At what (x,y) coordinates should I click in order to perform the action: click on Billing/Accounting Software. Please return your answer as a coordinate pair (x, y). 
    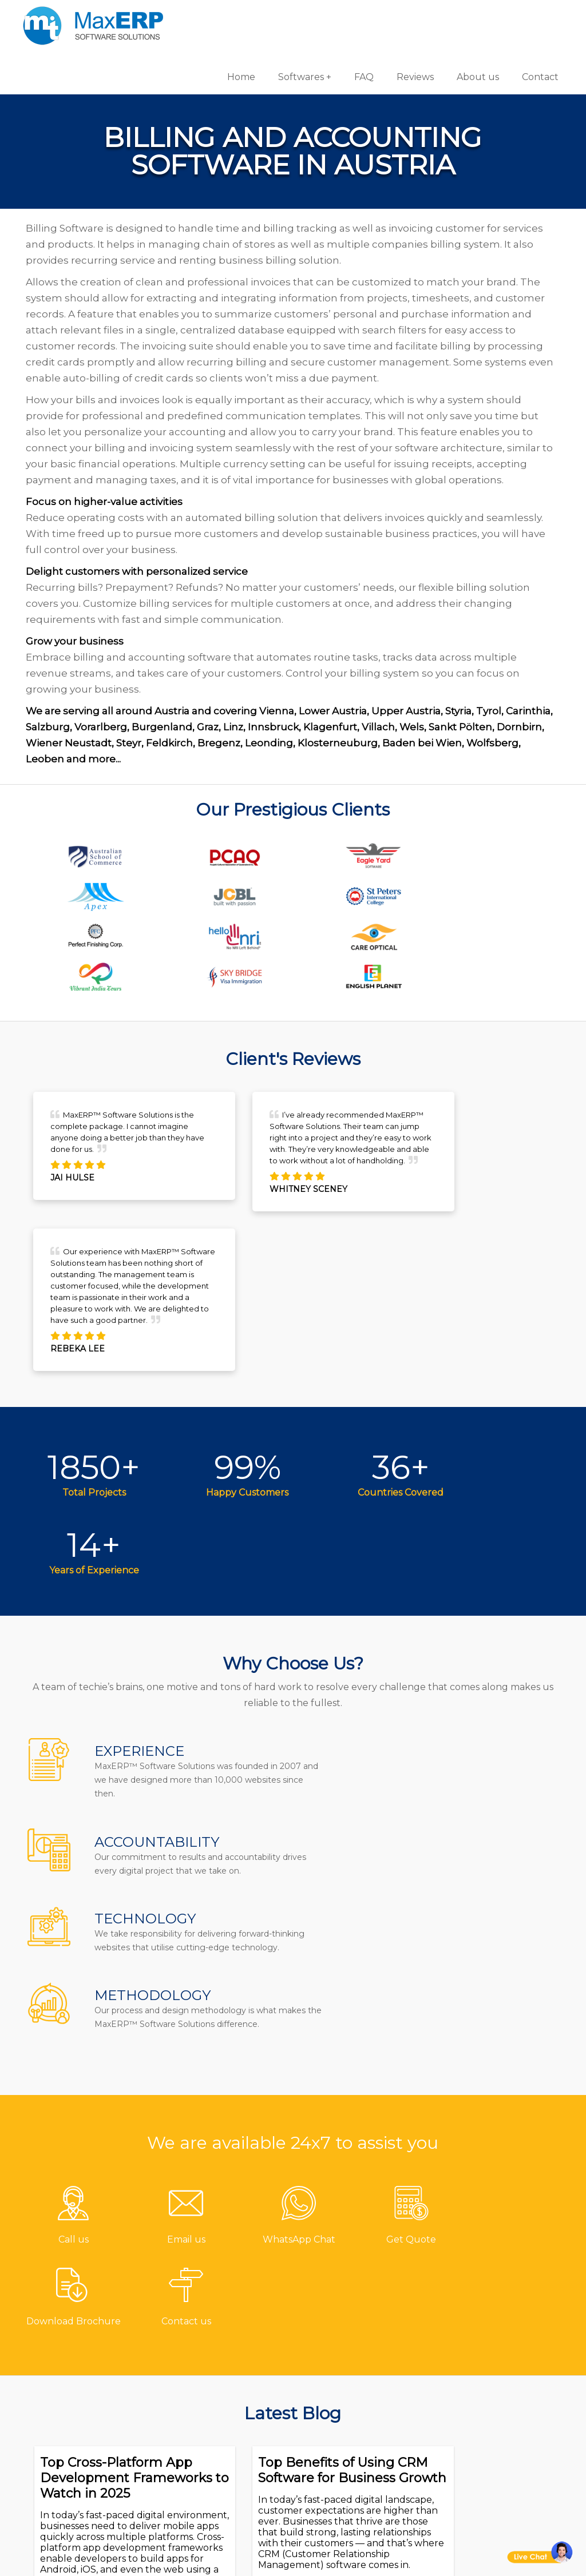
    Looking at the image, I should click on (355, 2387).